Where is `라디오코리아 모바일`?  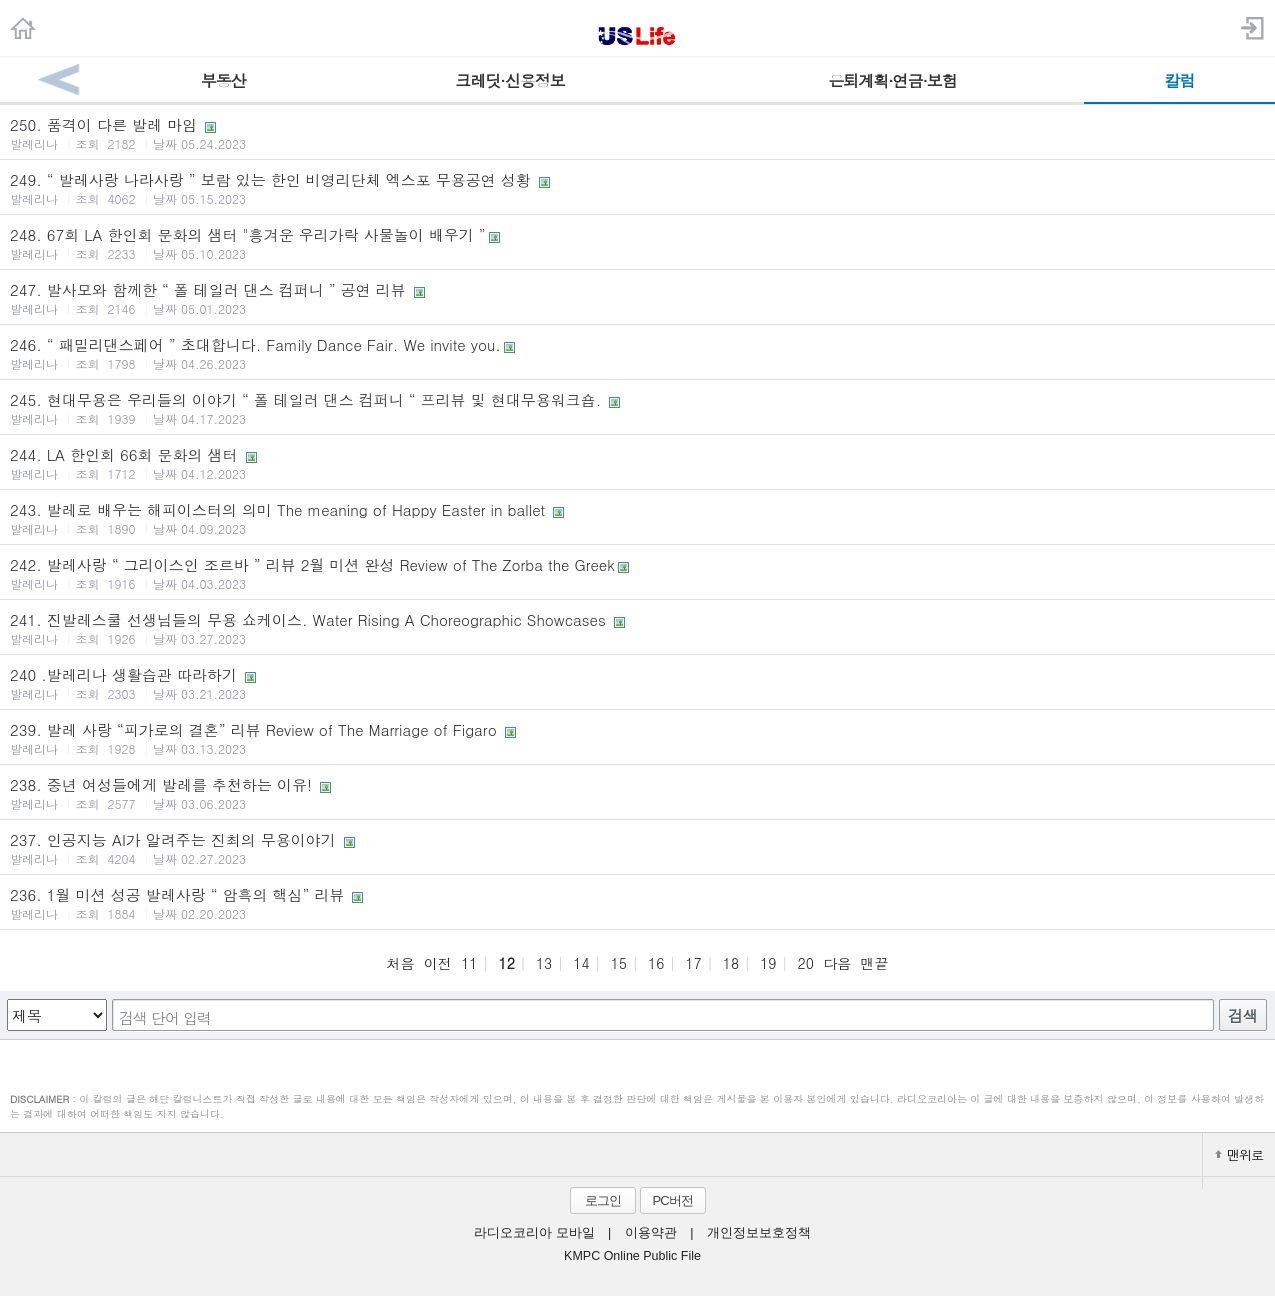
라디오코리아 모바일 is located at coordinates (534, 1233).